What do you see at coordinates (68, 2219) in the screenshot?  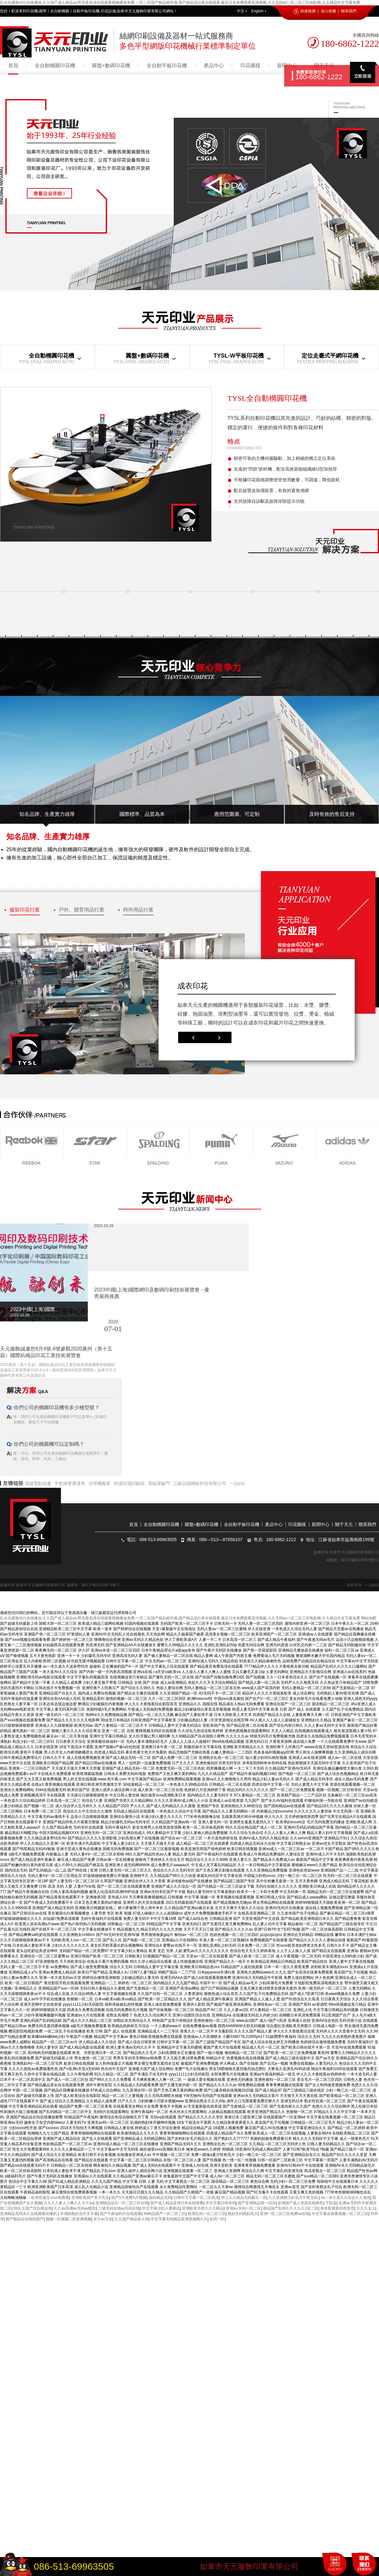 I see `视频一区视频二区亚洲视频` at bounding box center [68, 2219].